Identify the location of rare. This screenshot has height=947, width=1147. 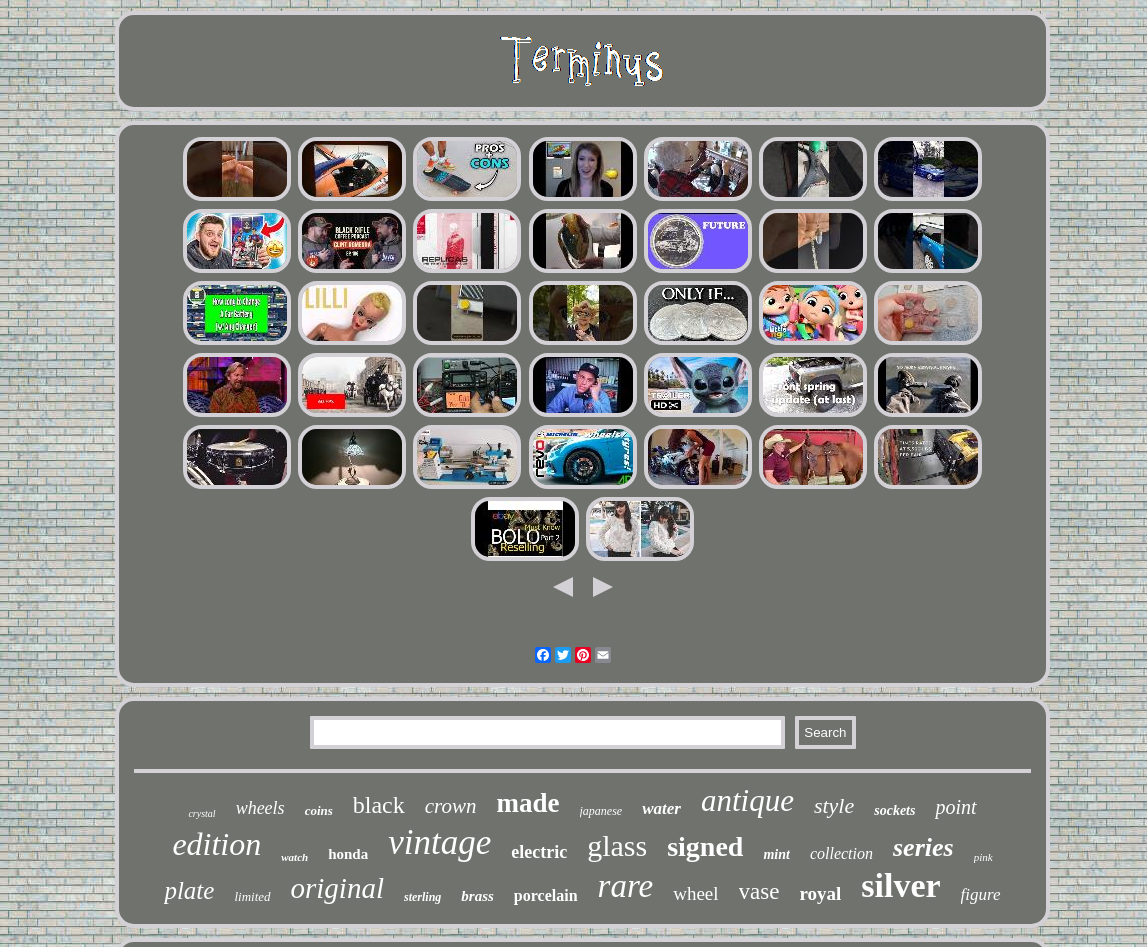
(626, 886).